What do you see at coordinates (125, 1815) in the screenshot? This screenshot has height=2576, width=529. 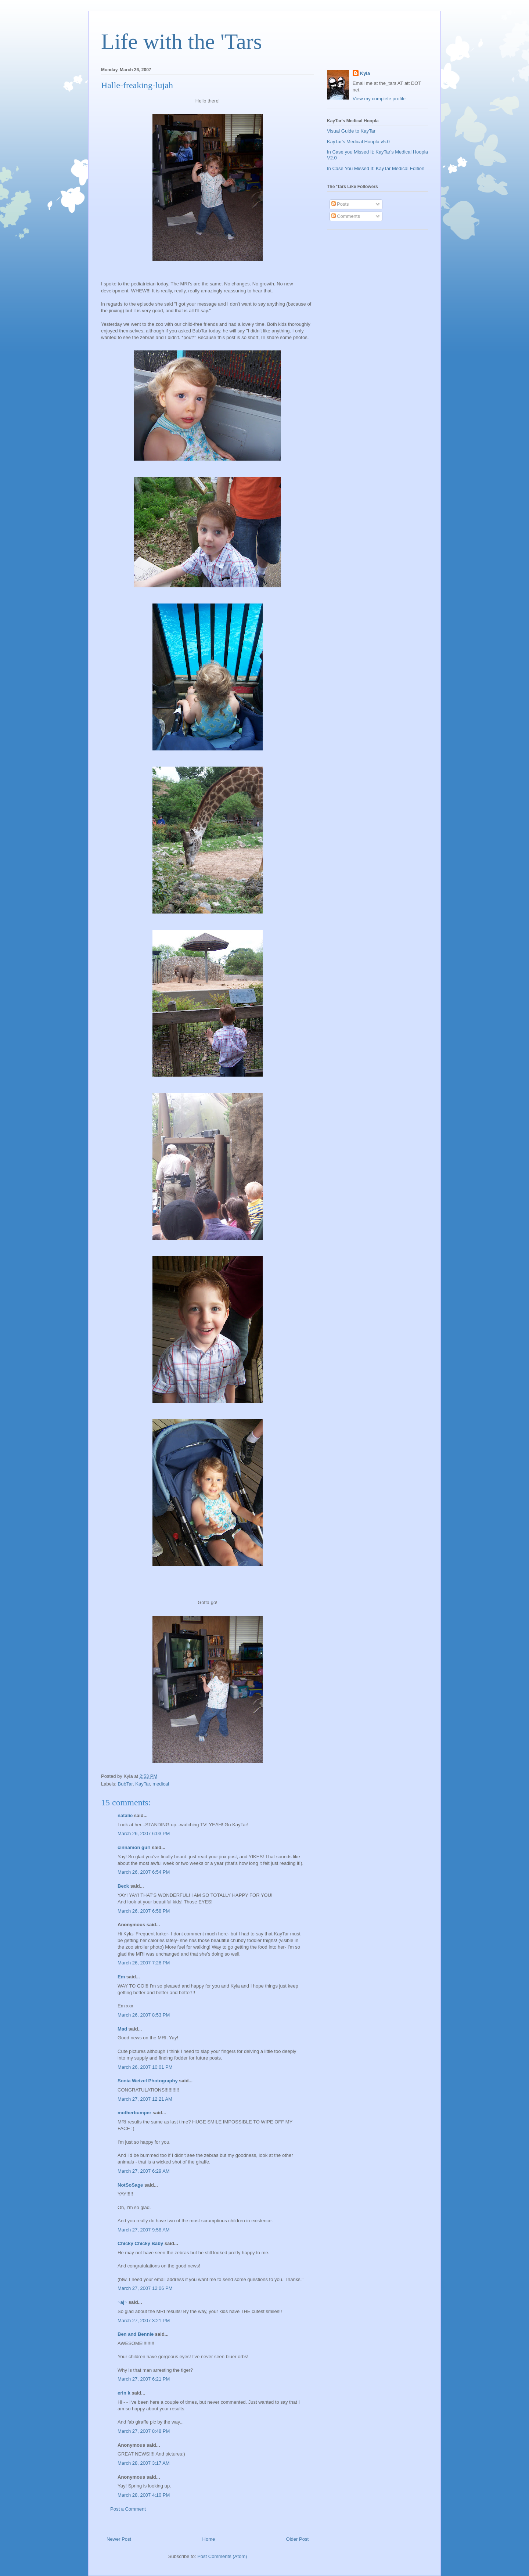 I see `natalie` at bounding box center [125, 1815].